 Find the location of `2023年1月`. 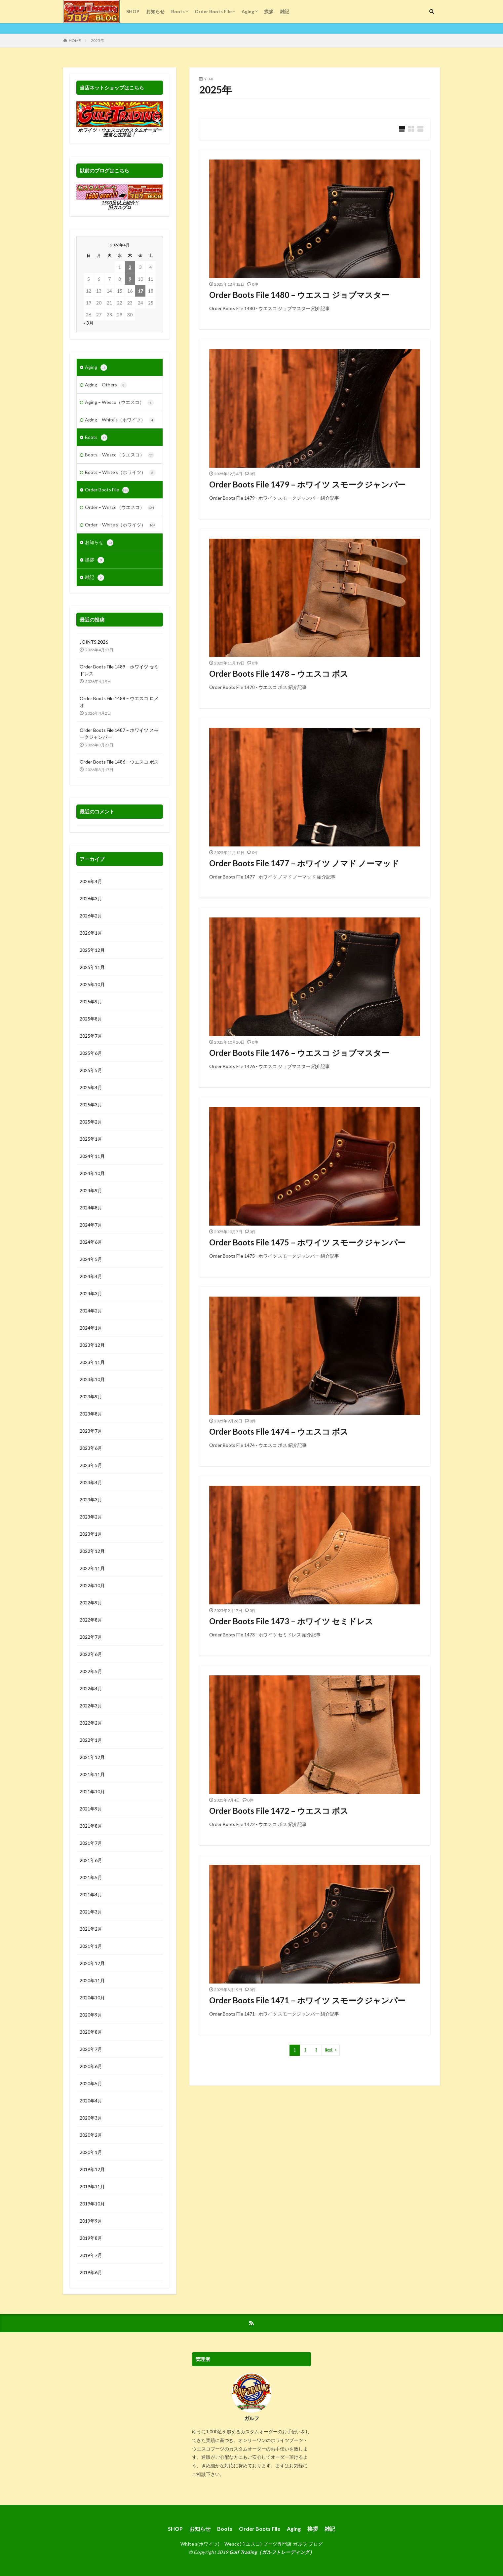

2023年1月 is located at coordinates (91, 1534).